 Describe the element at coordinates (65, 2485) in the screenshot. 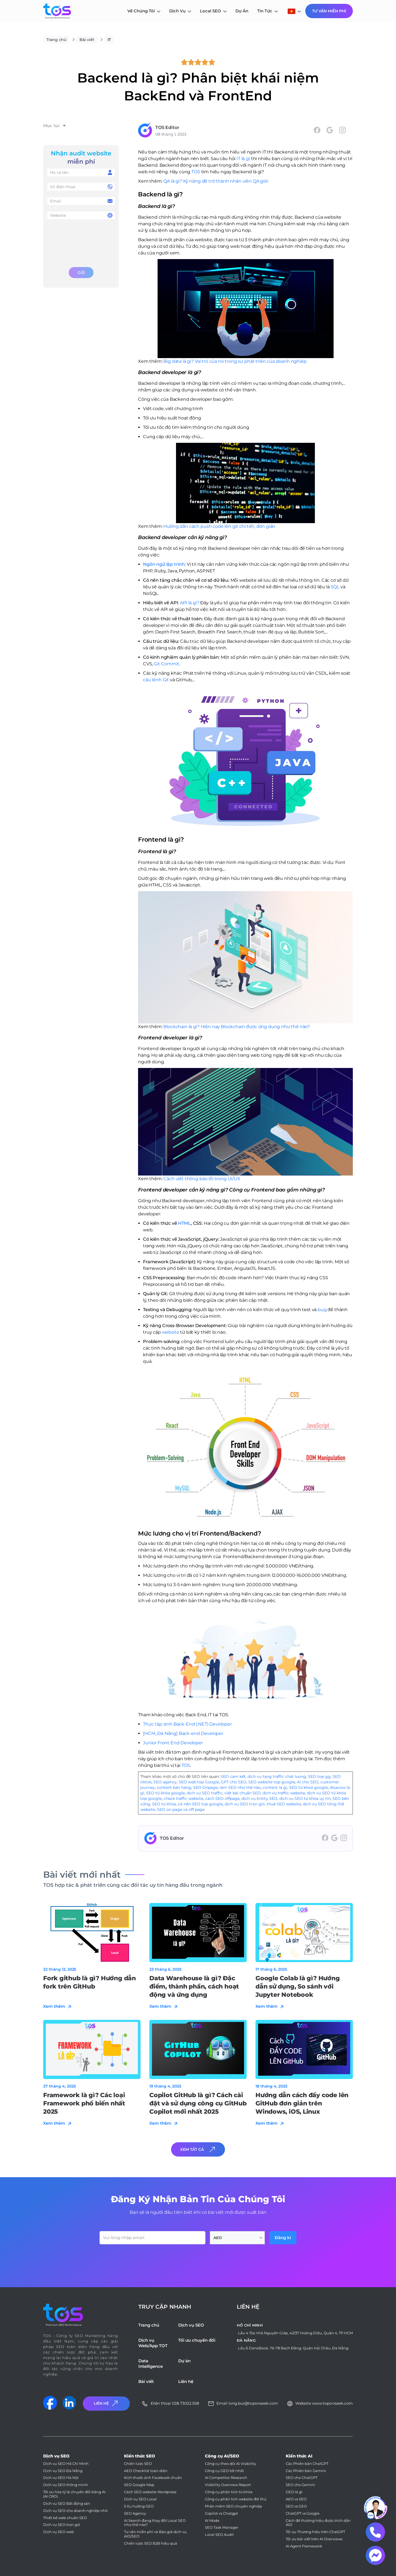

I see `Dịch vụ SEO thông minh` at that location.